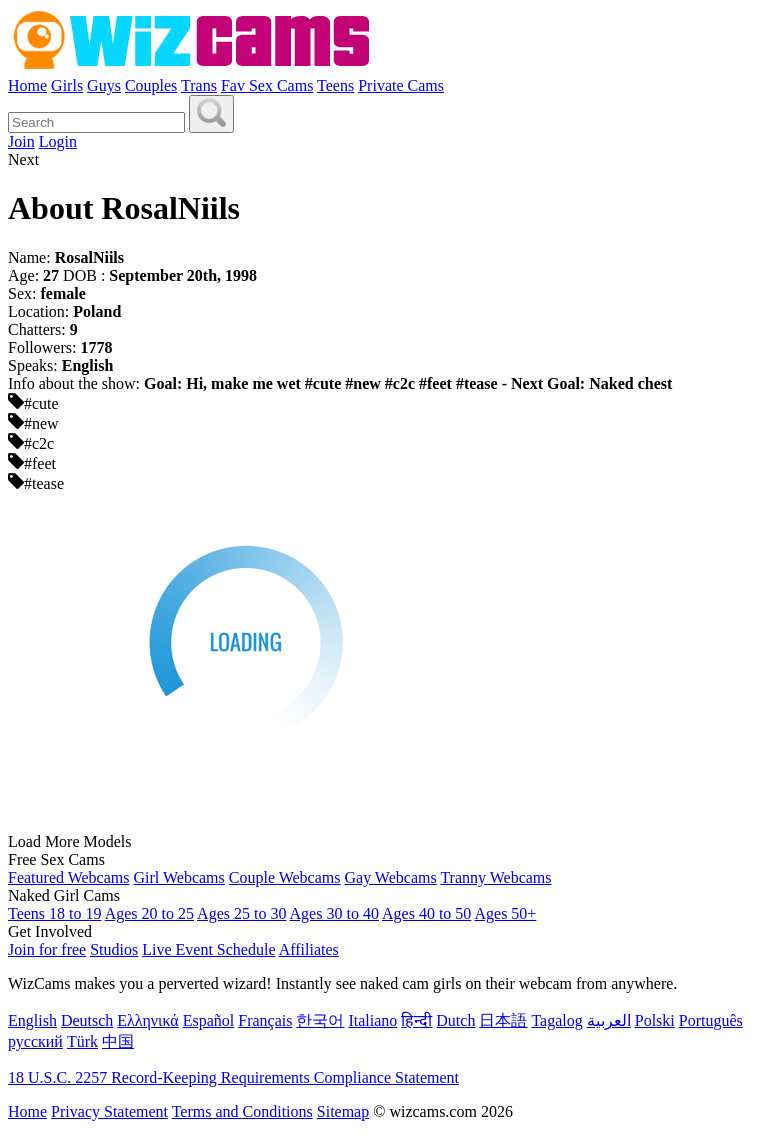 The width and height of the screenshot is (768, 1137). What do you see at coordinates (267, 85) in the screenshot?
I see `Fav Sex Cams` at bounding box center [267, 85].